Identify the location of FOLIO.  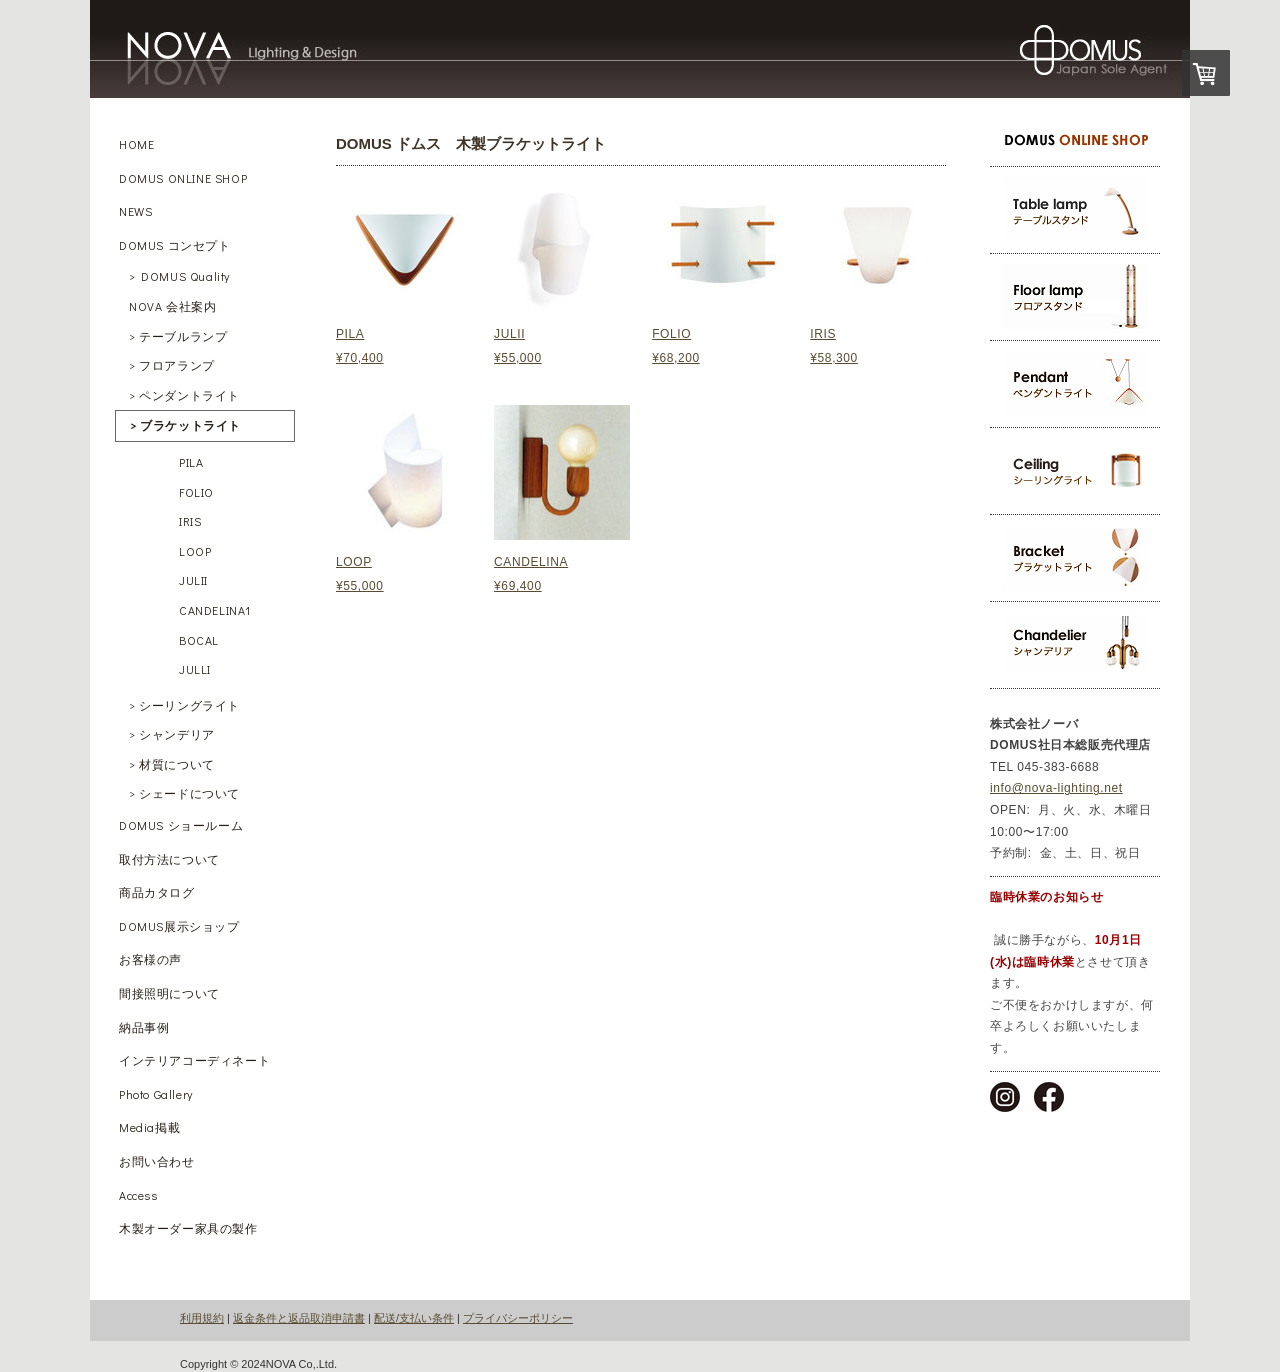
(671, 334).